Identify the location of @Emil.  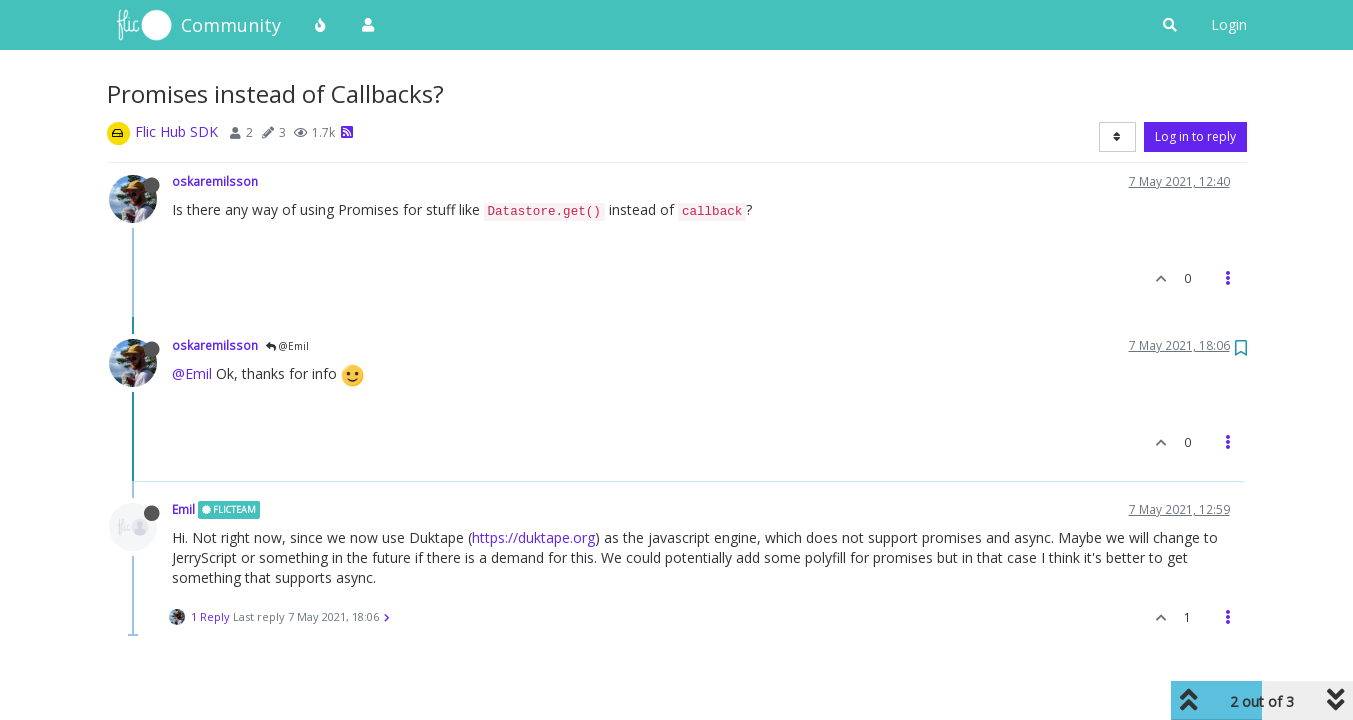
(287, 346).